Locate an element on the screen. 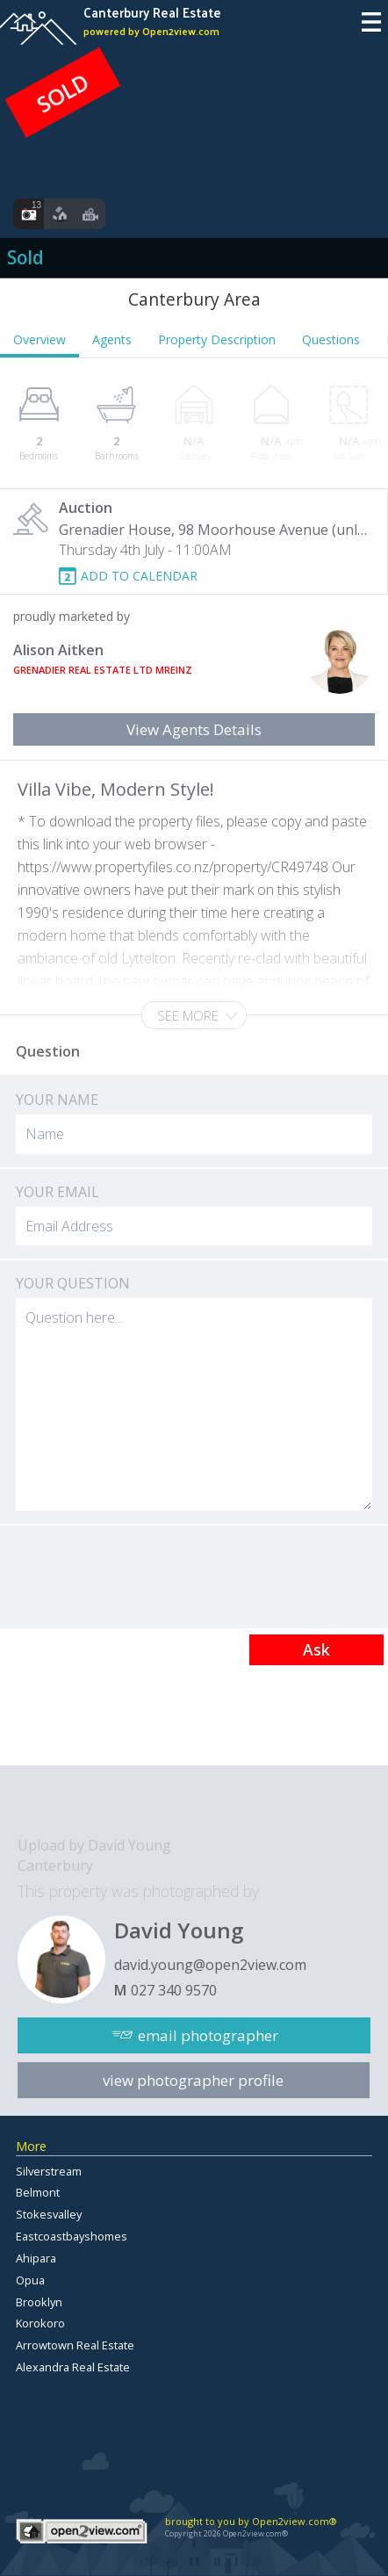 The image size is (388, 2576). Agents is located at coordinates (112, 339).